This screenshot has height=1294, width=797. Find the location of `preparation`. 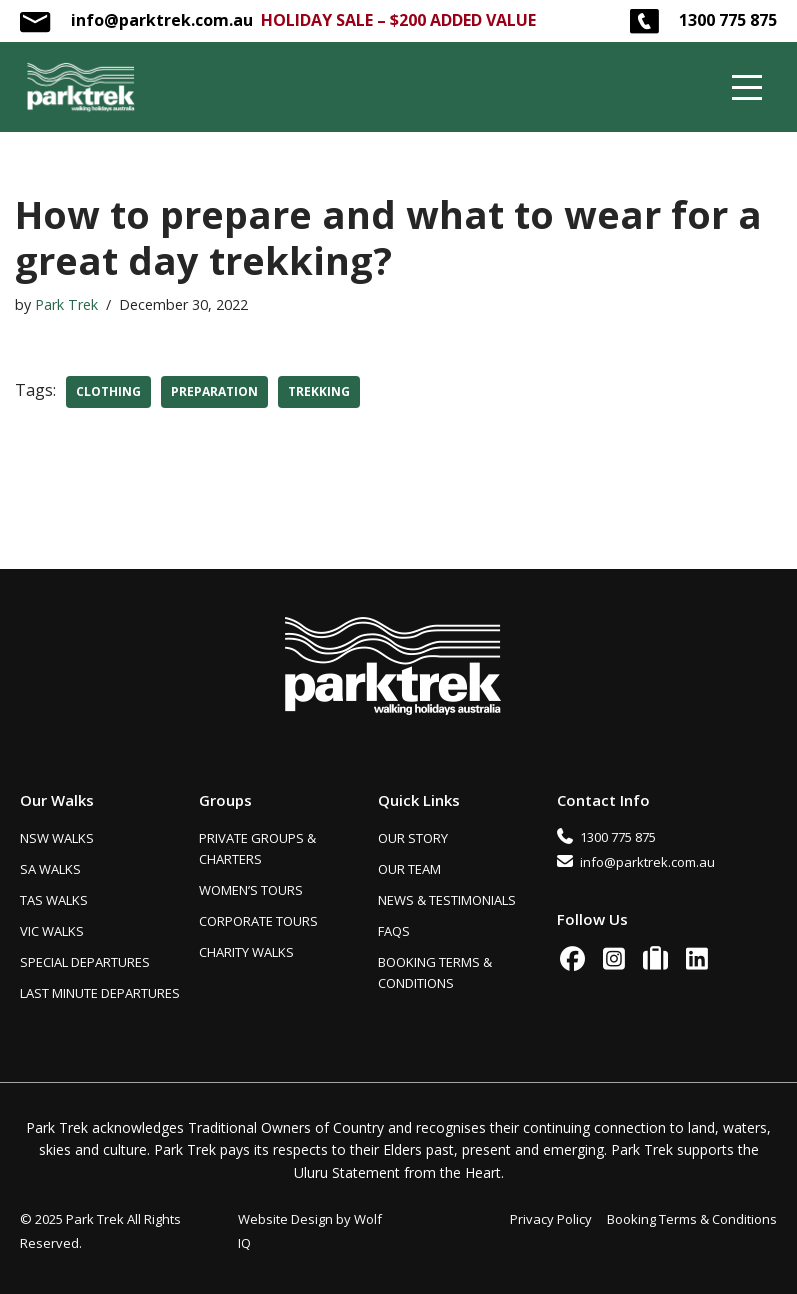

preparation is located at coordinates (214, 391).